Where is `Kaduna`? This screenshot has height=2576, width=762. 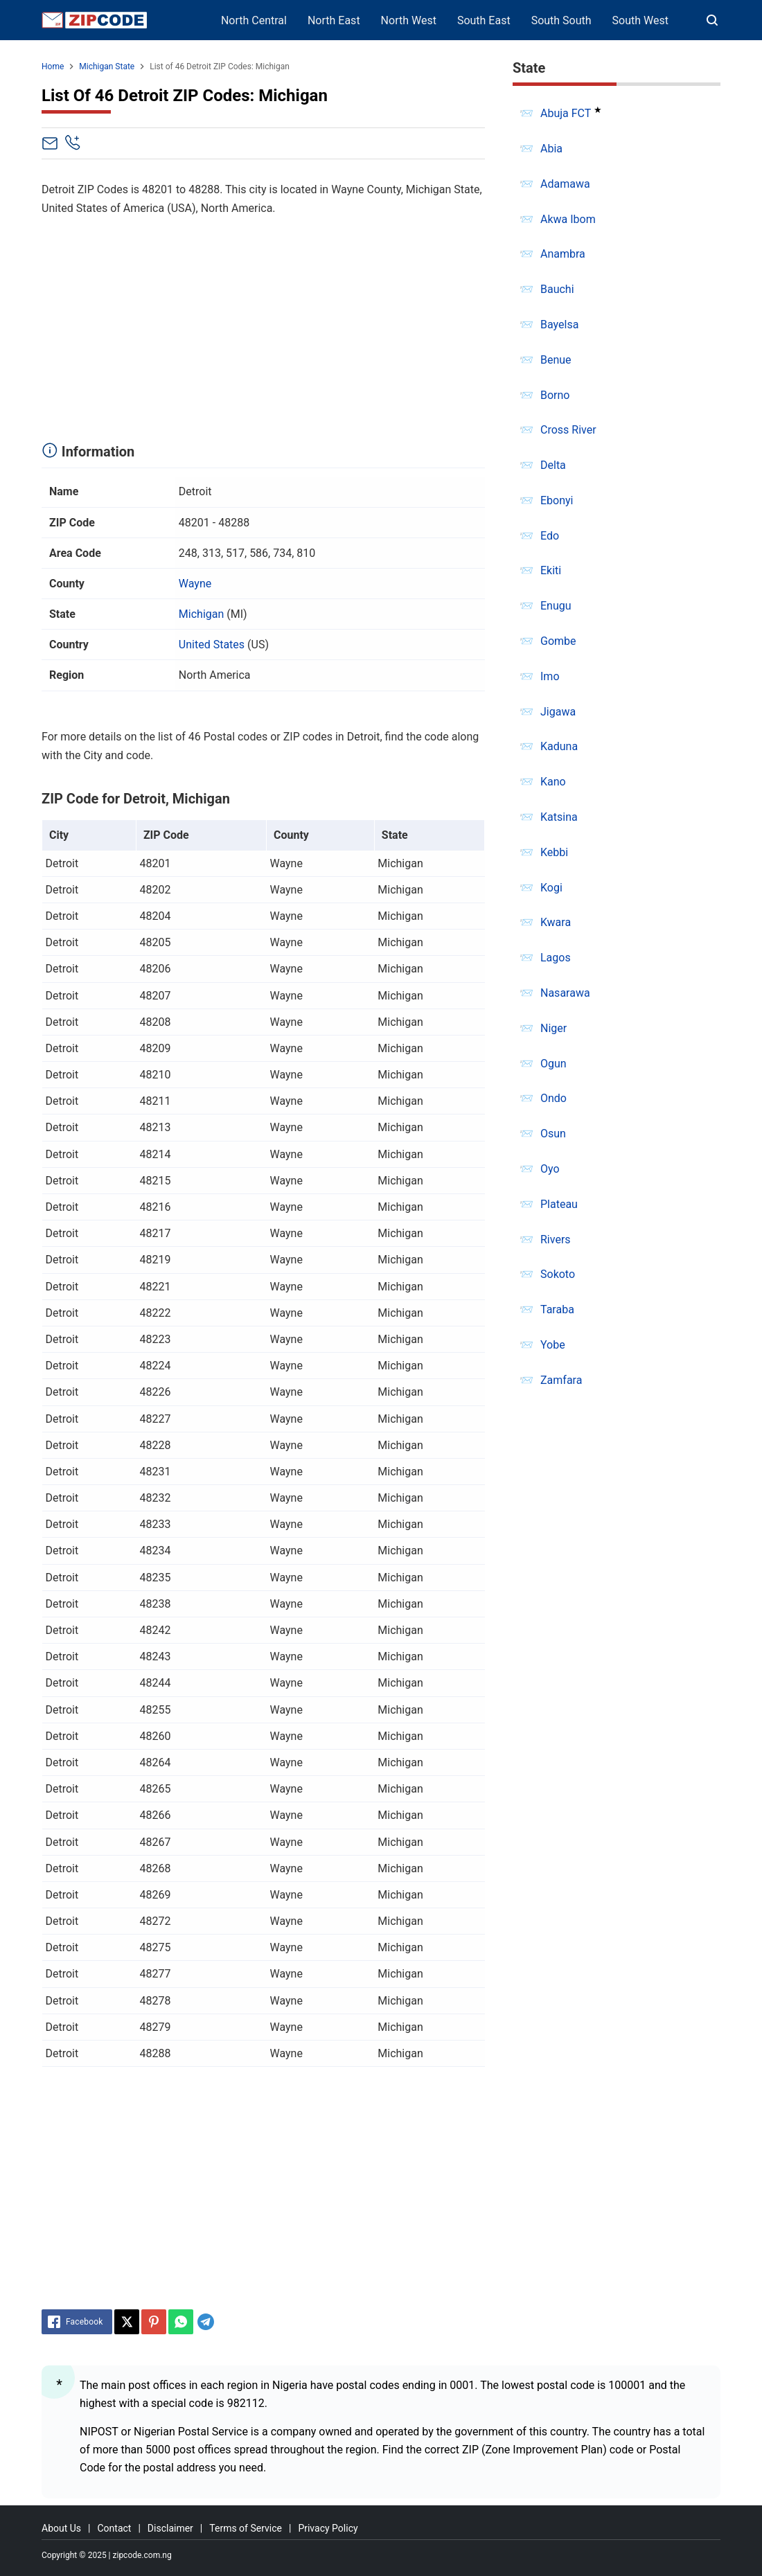
Kaduna is located at coordinates (559, 746).